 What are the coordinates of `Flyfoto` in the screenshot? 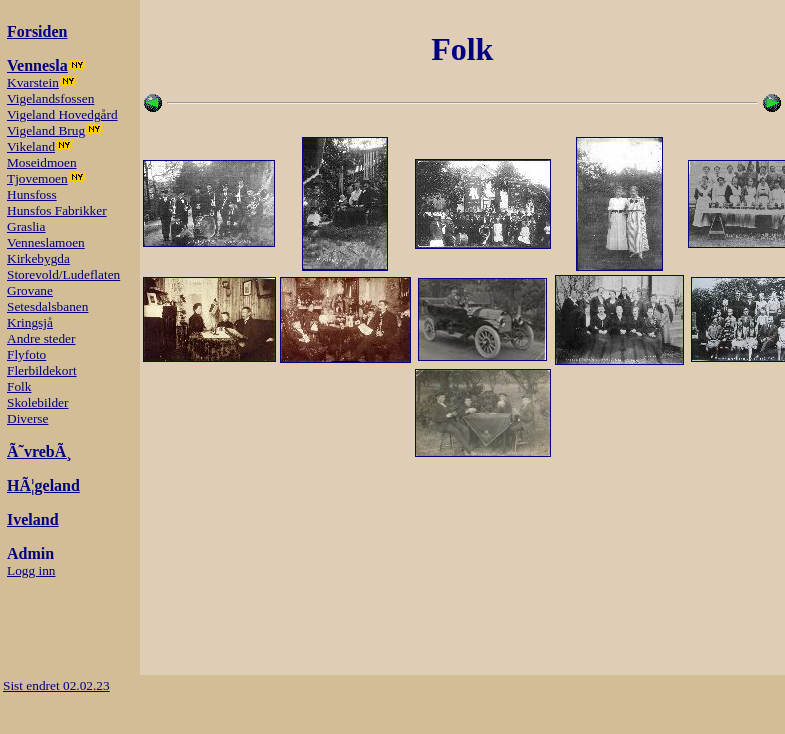 It's located at (26, 354).